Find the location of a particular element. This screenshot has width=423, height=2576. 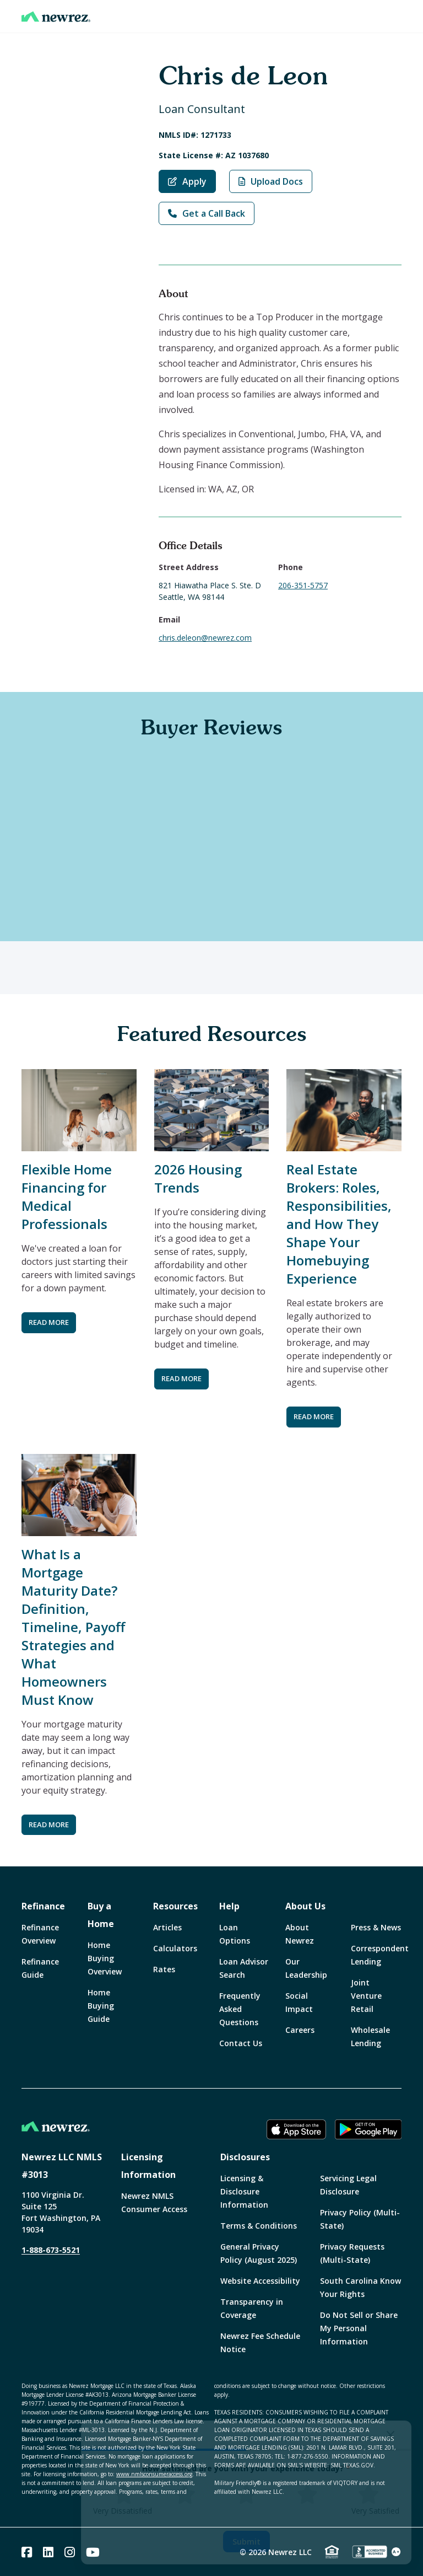

chris.deleon@newrez.com is located at coordinates (205, 637).